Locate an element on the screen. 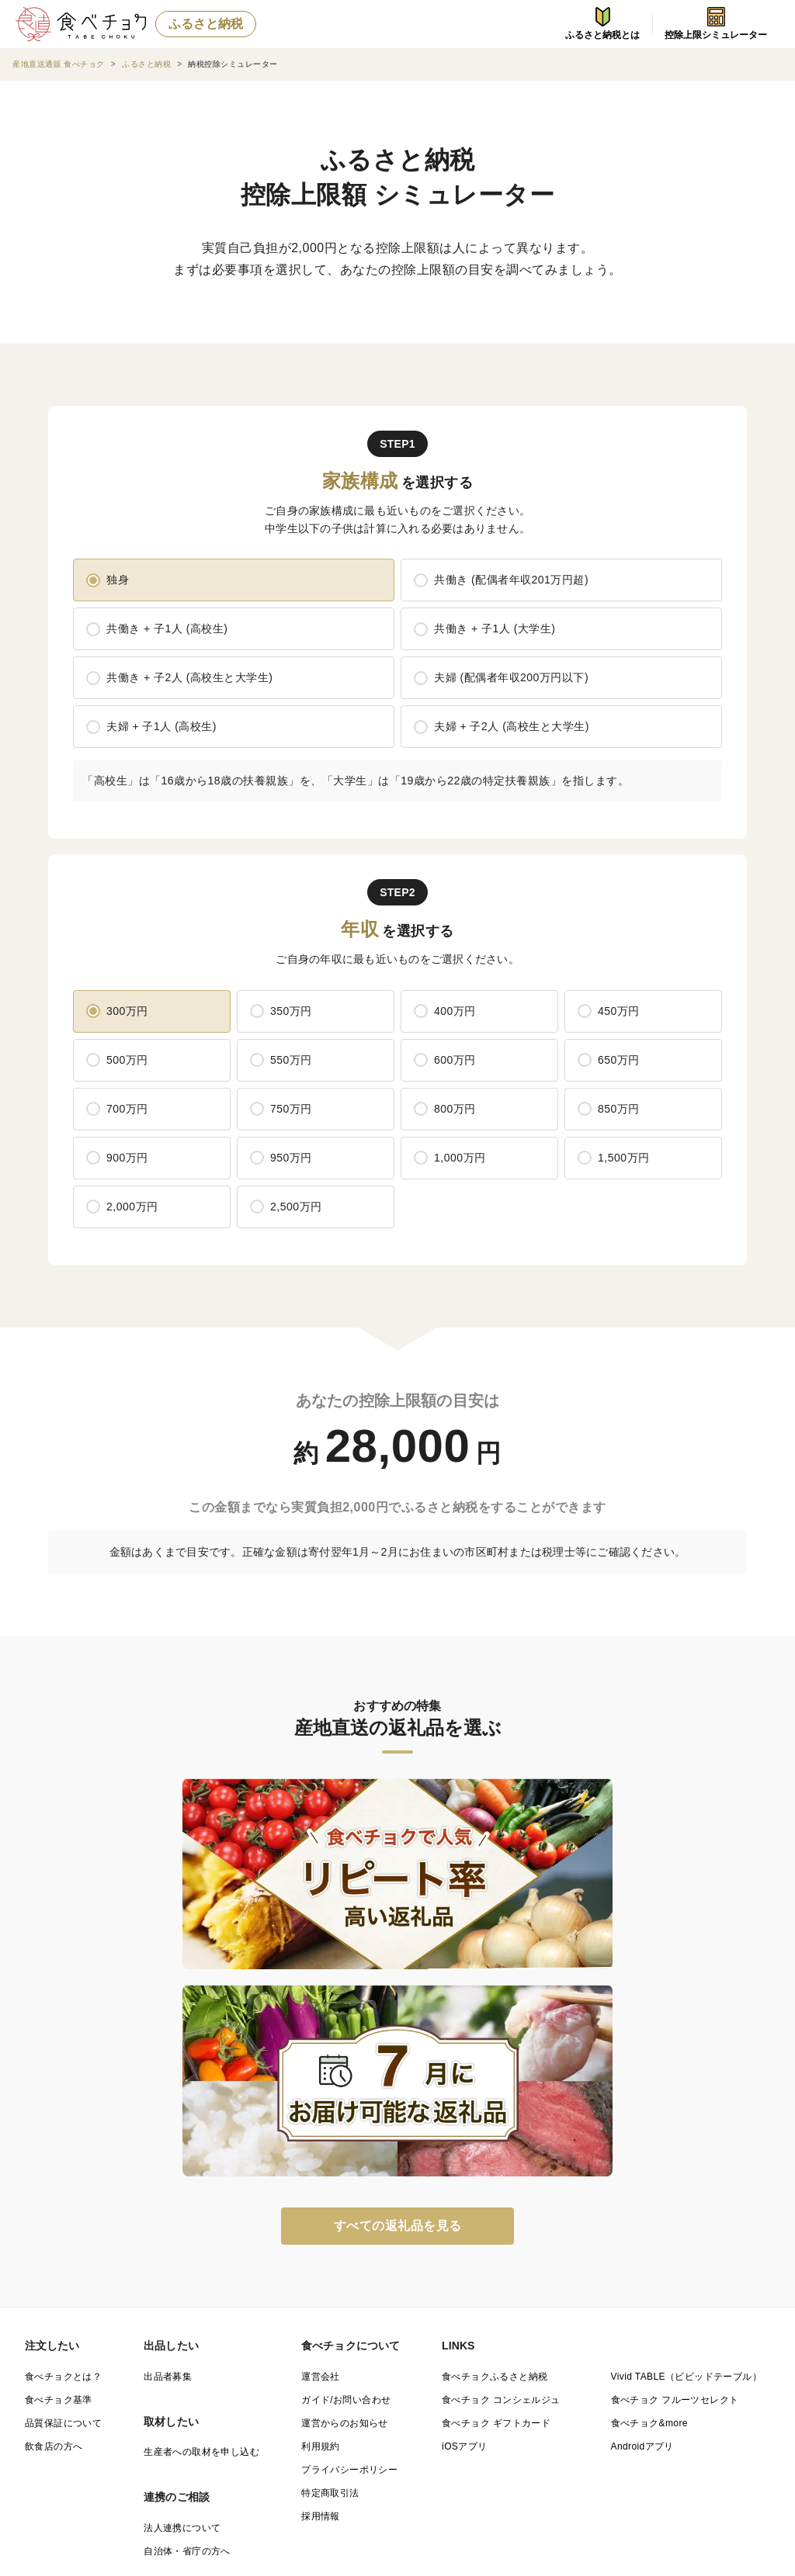 The width and height of the screenshot is (795, 2576). Vivid TABLE（ビビッドテーブル） is located at coordinates (686, 2088).